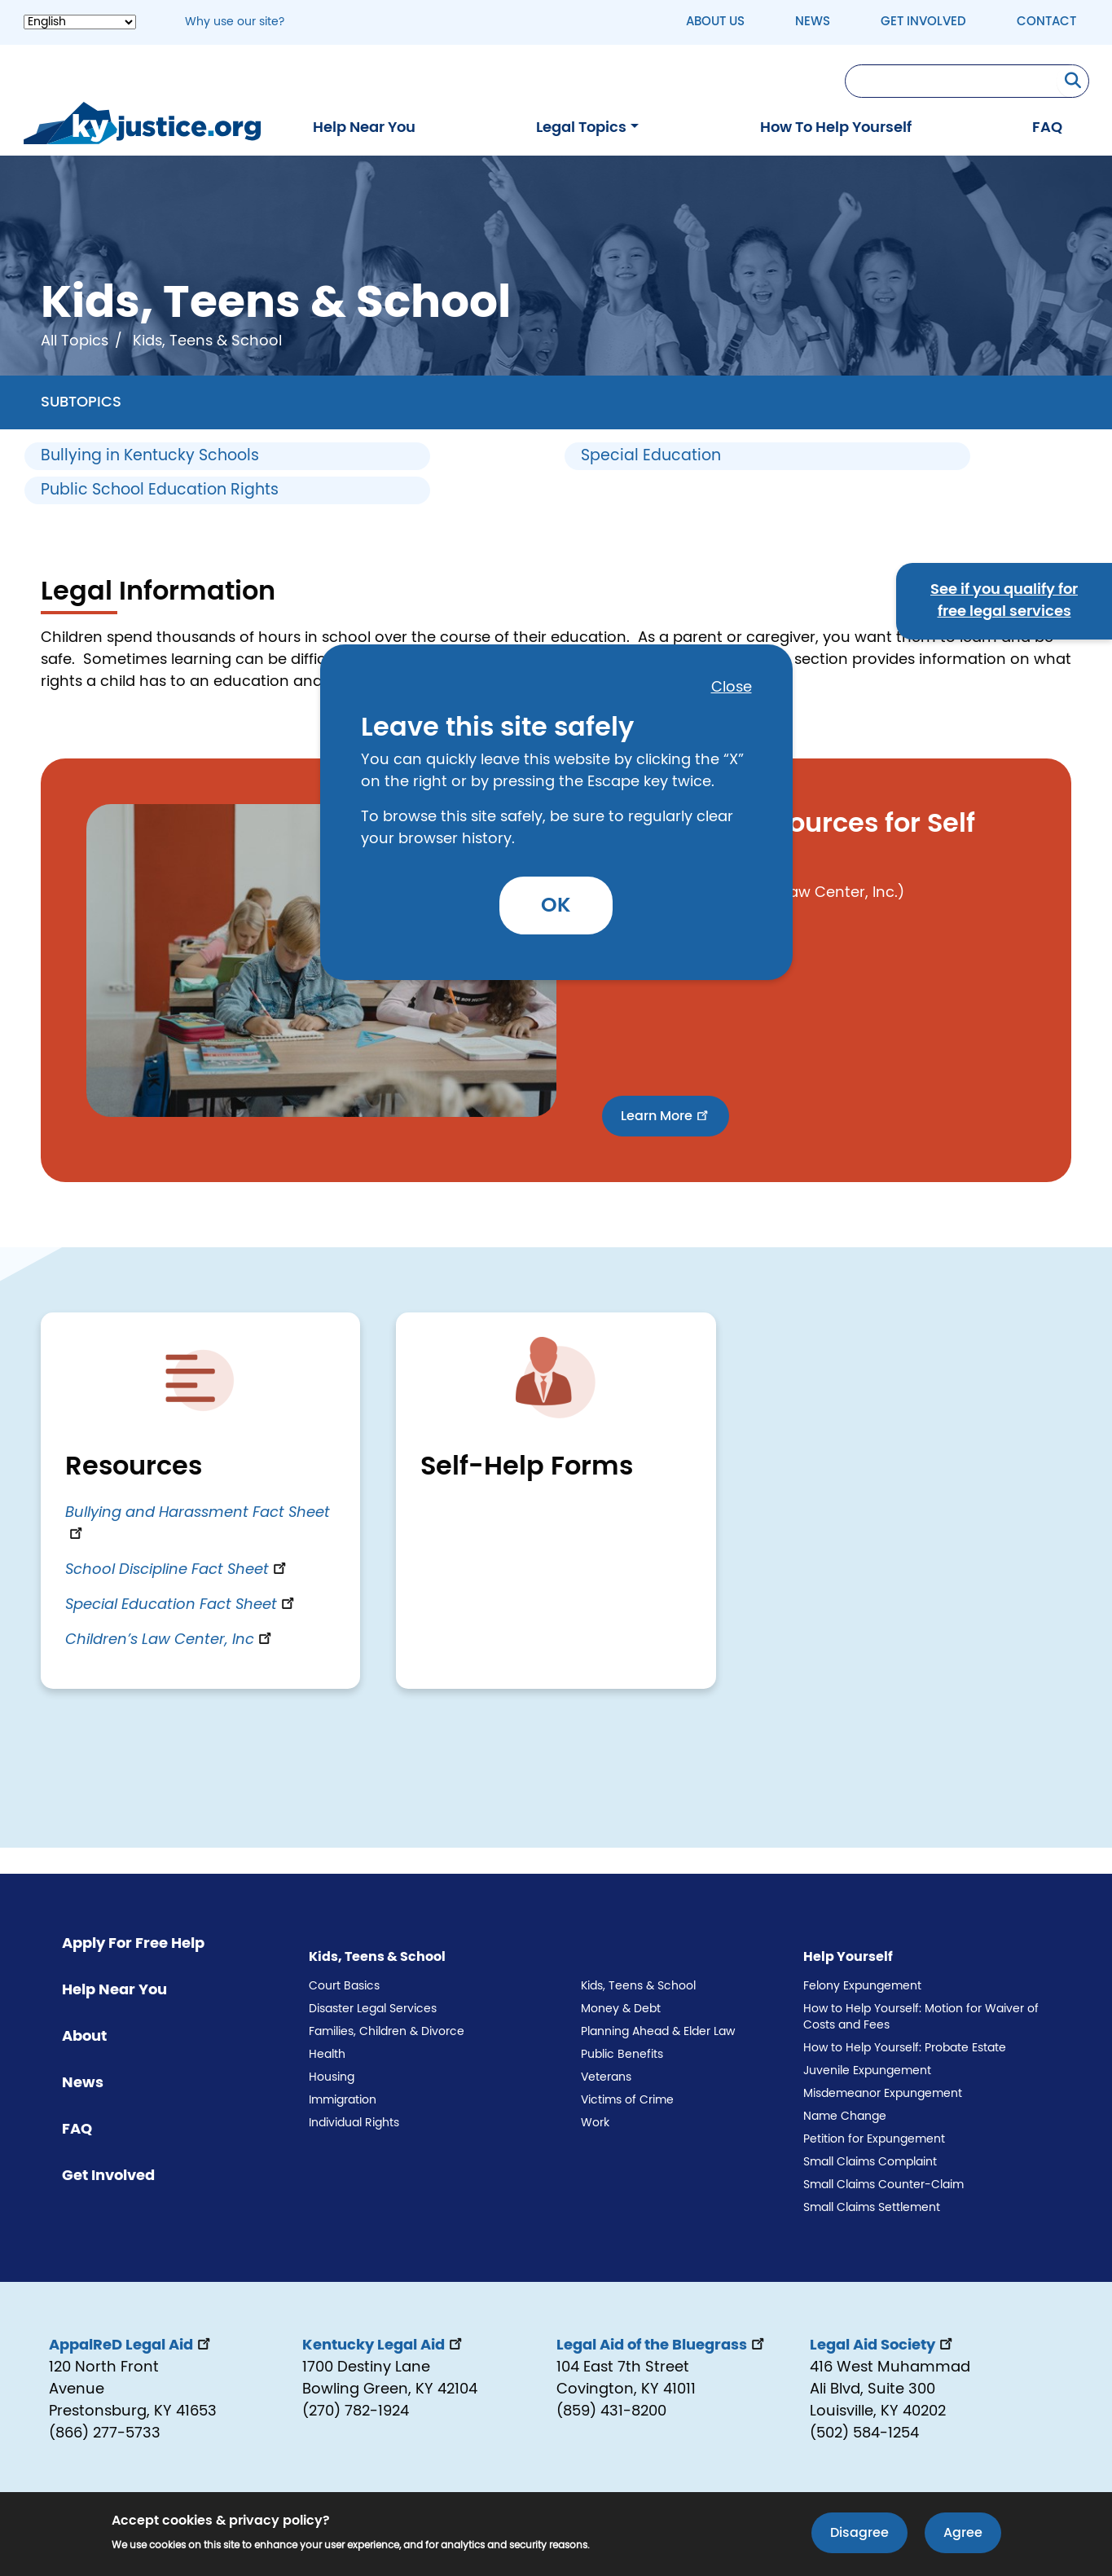  What do you see at coordinates (327, 2054) in the screenshot?
I see `Health` at bounding box center [327, 2054].